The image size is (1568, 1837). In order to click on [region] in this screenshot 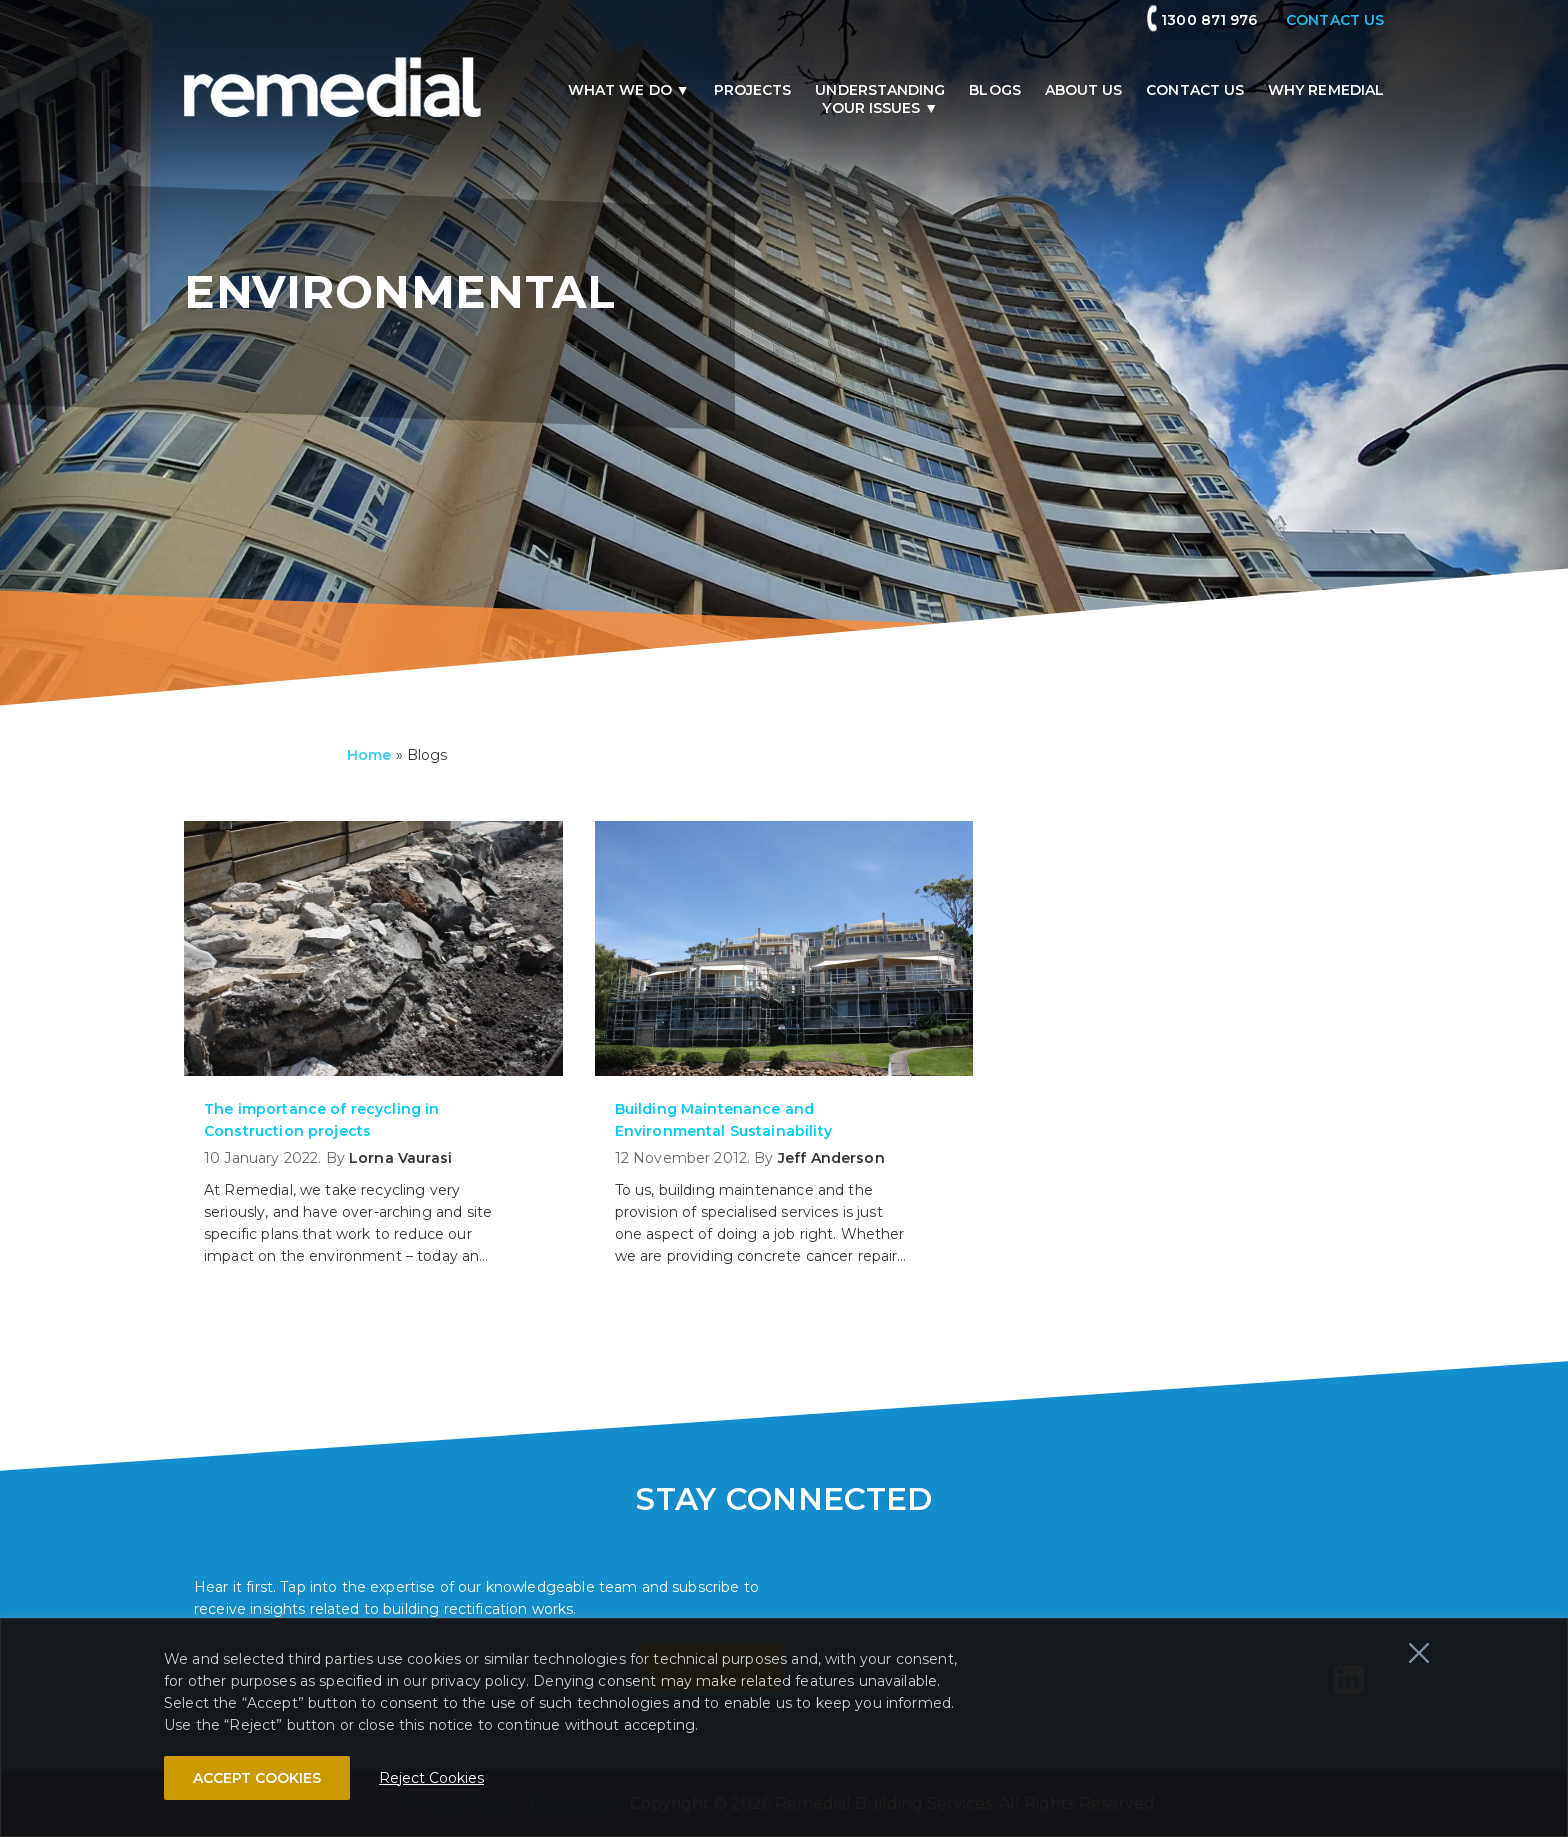, I will do `click(784, 1727)`.